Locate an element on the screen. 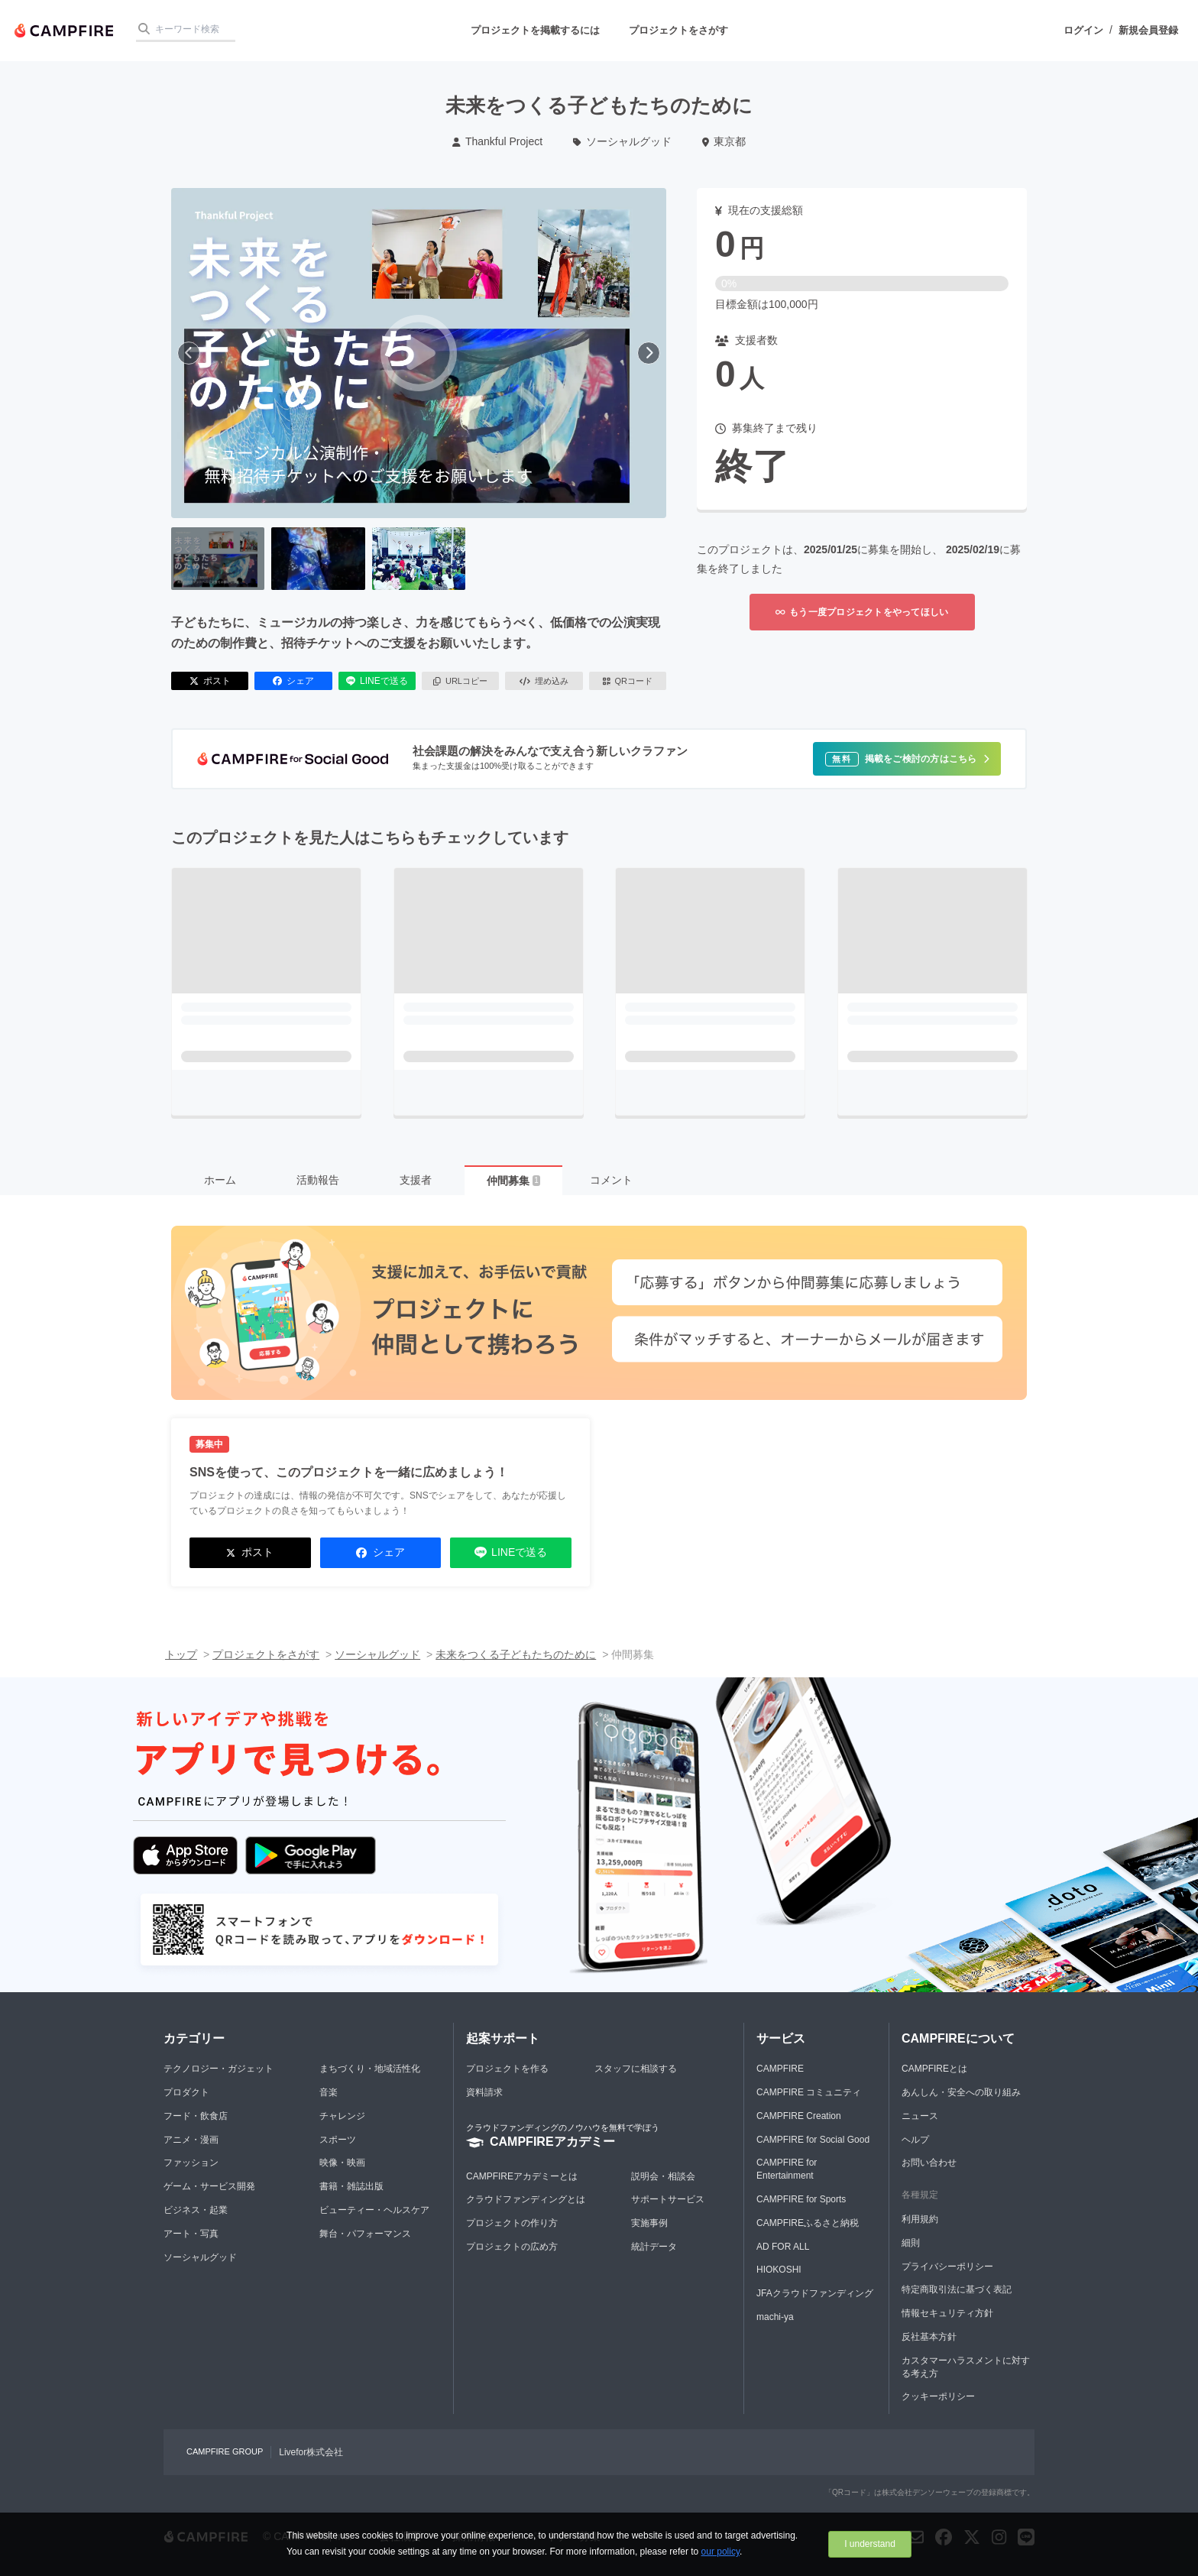 The height and width of the screenshot is (2576, 1198). アート・写真 is located at coordinates (191, 2233).